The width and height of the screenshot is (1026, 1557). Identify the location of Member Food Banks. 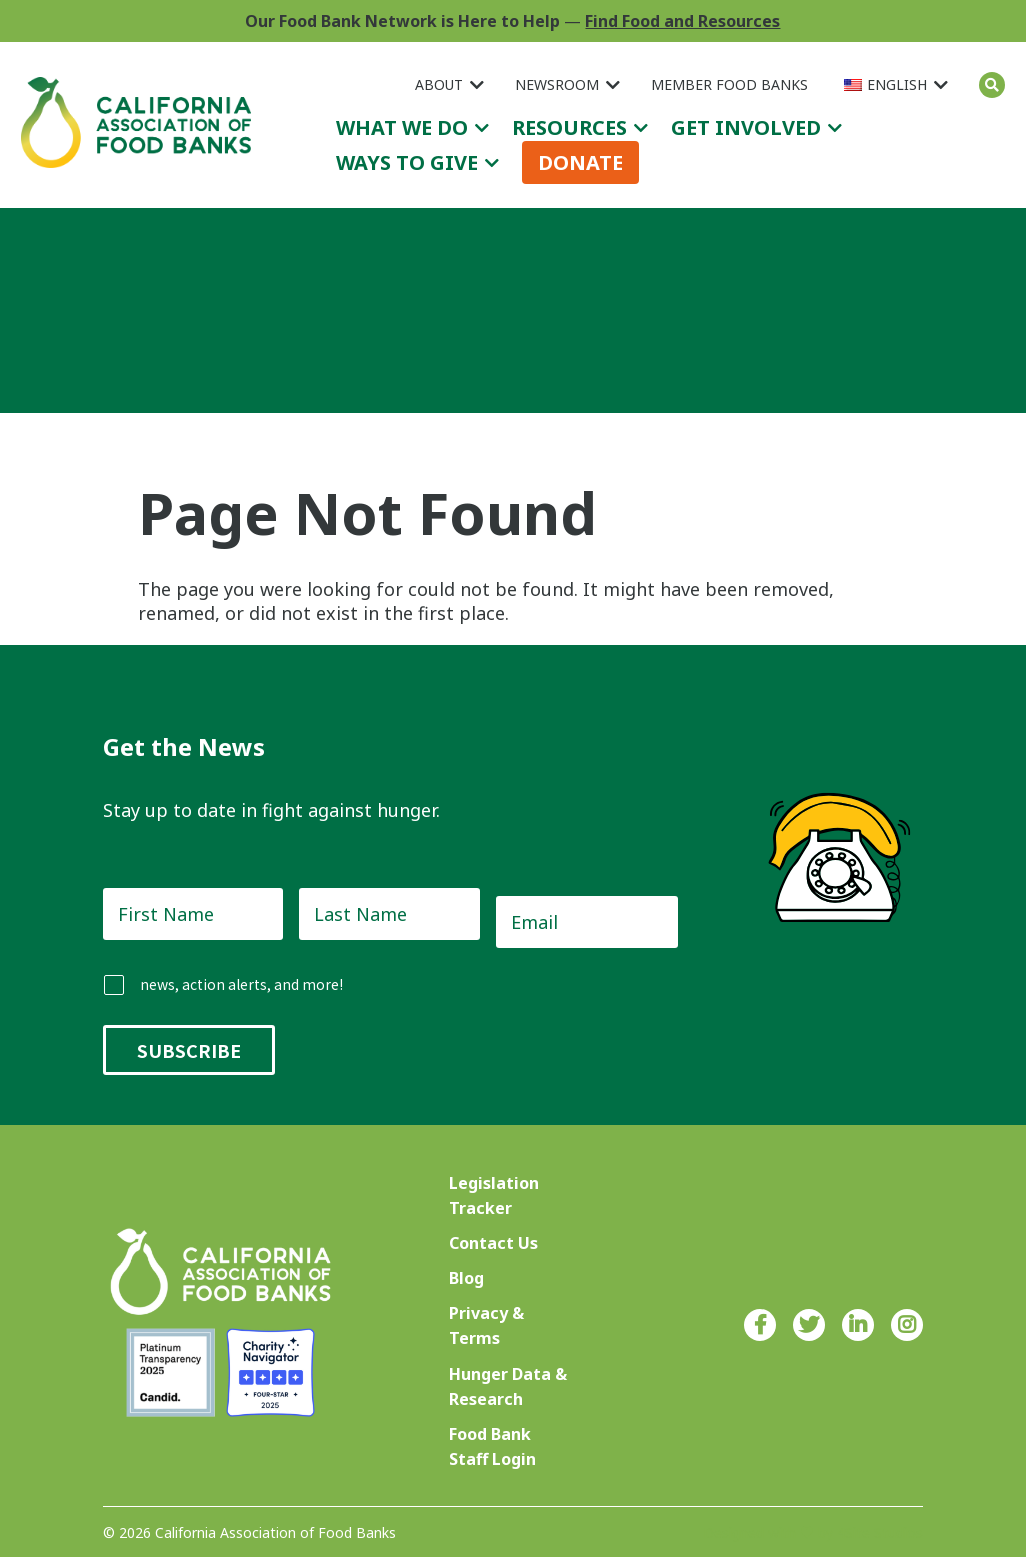
(729, 84).